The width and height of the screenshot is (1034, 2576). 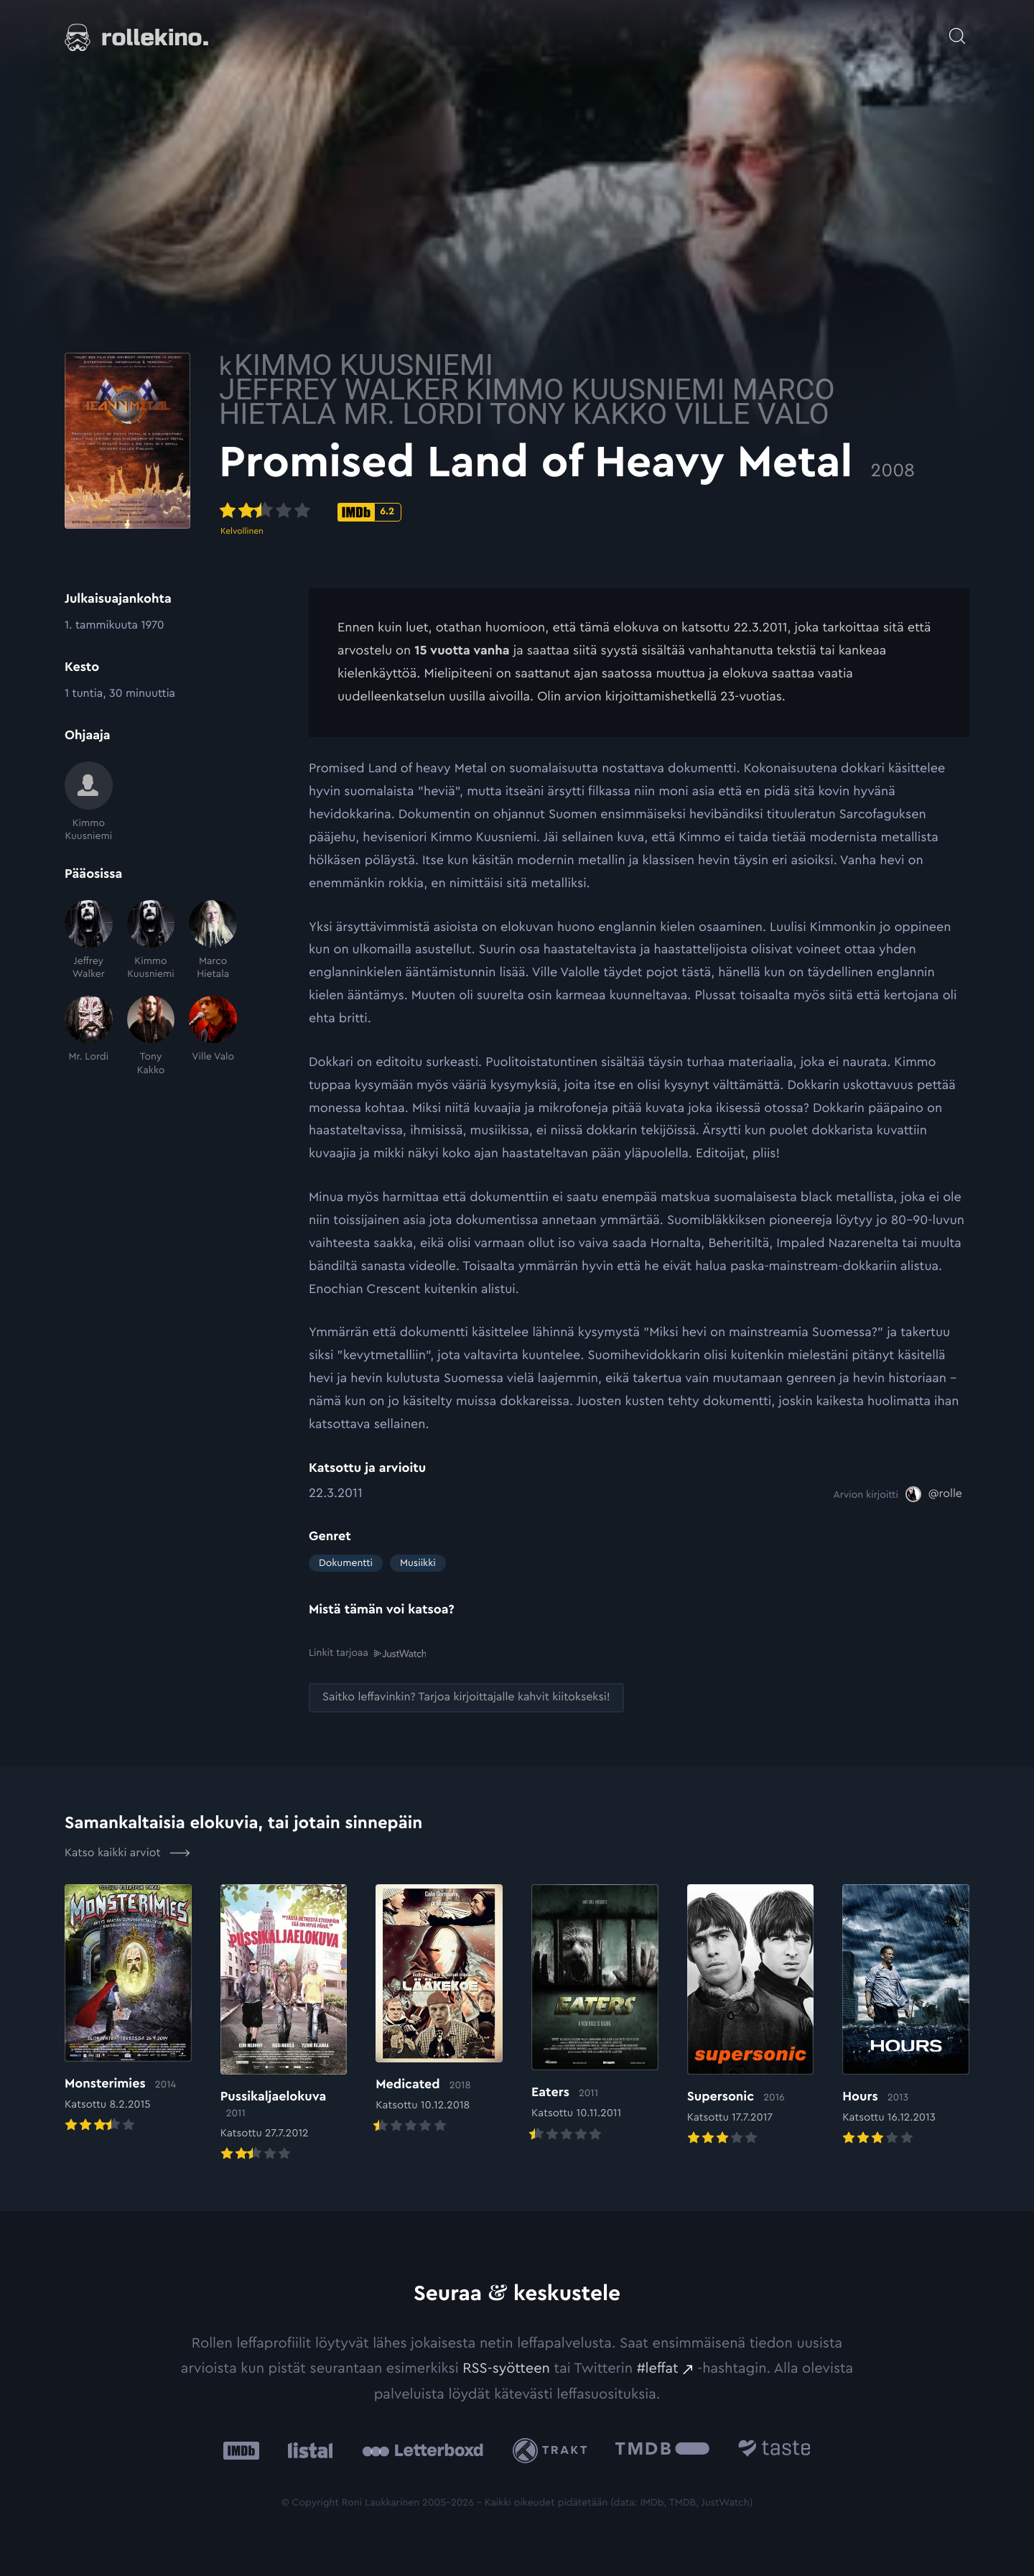 What do you see at coordinates (89, 802) in the screenshot?
I see `[Kimmo Kuusniemi]` at bounding box center [89, 802].